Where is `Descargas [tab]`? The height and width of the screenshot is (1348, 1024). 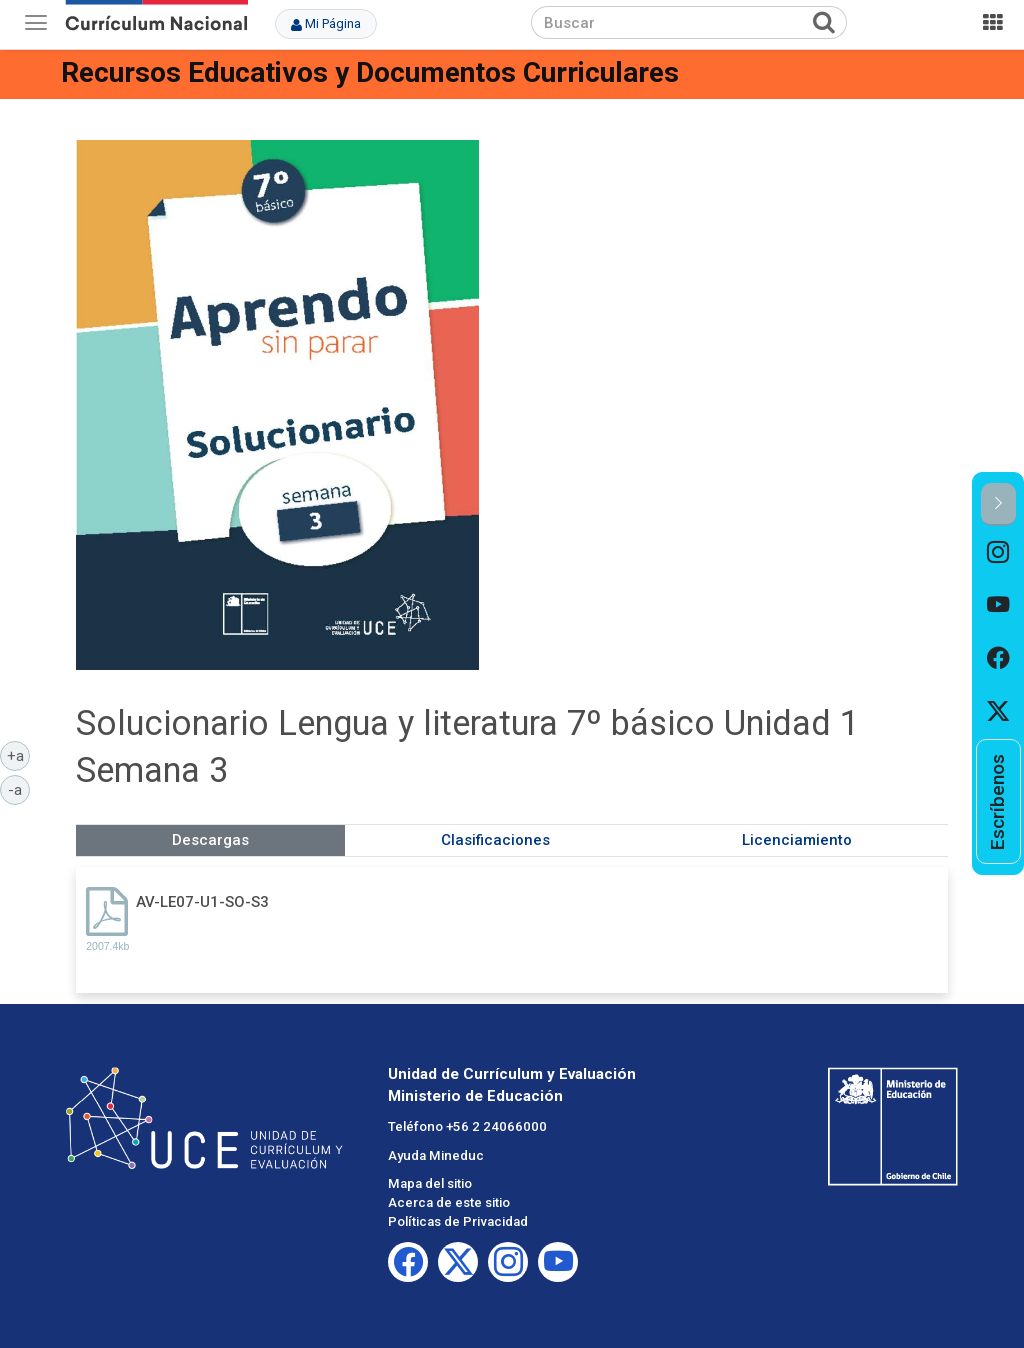
Descargas [tab] is located at coordinates (210, 840).